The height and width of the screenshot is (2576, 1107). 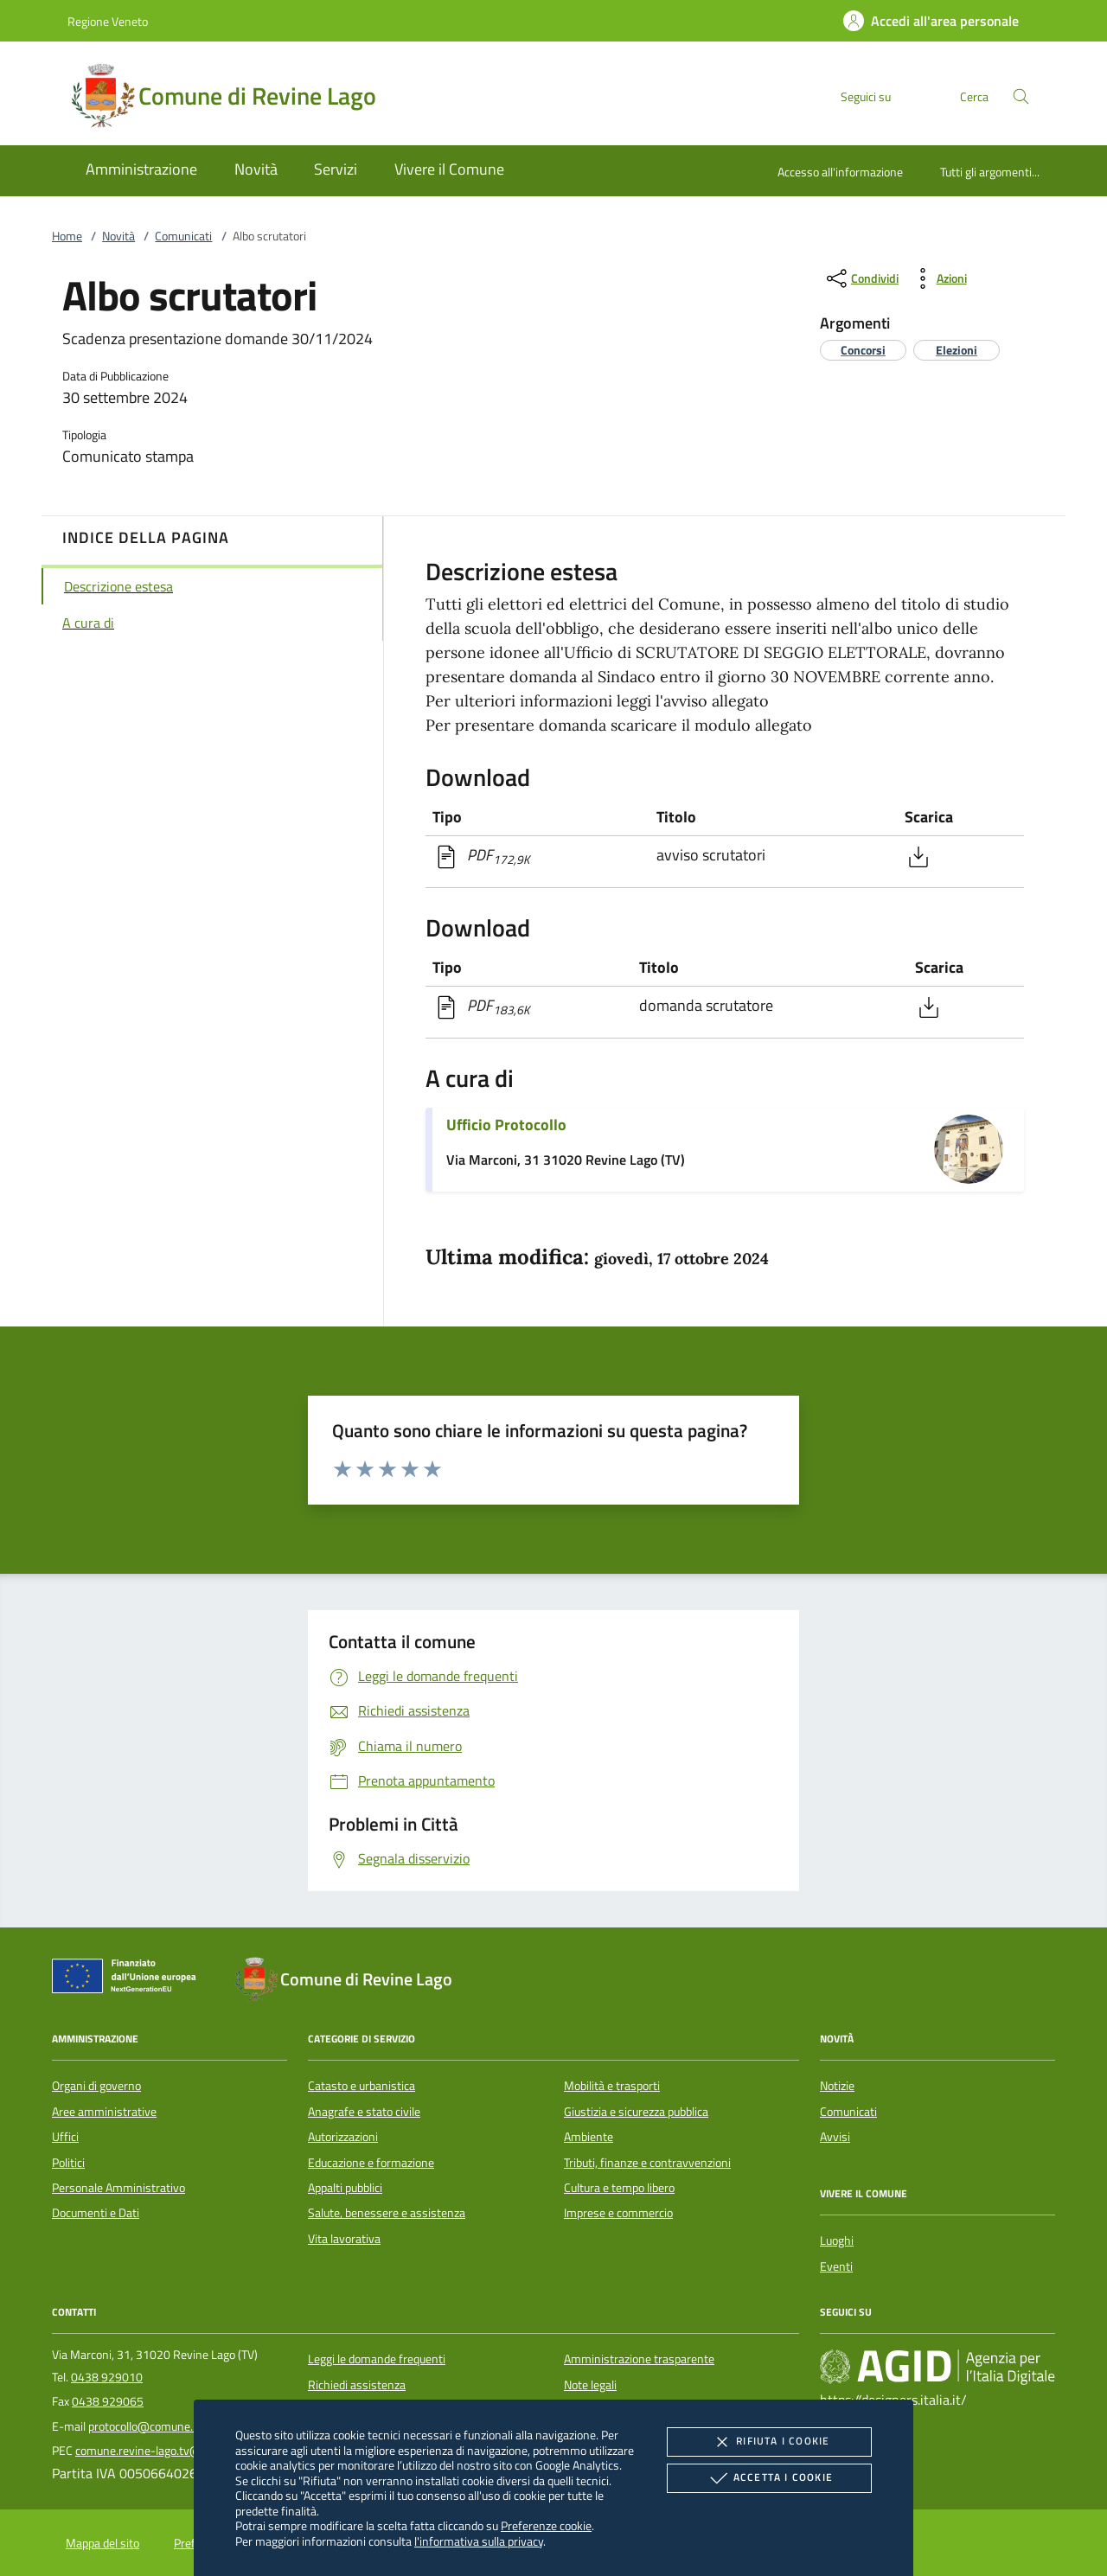 I want to click on Preferenze cookie, so click(x=546, y=2525).